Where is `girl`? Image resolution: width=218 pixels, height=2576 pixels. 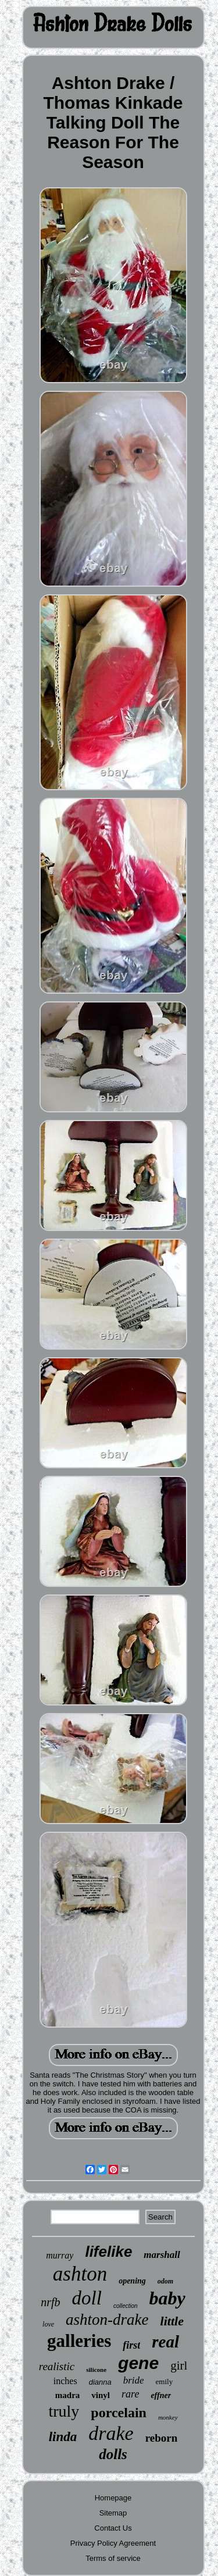
girl is located at coordinates (178, 2365).